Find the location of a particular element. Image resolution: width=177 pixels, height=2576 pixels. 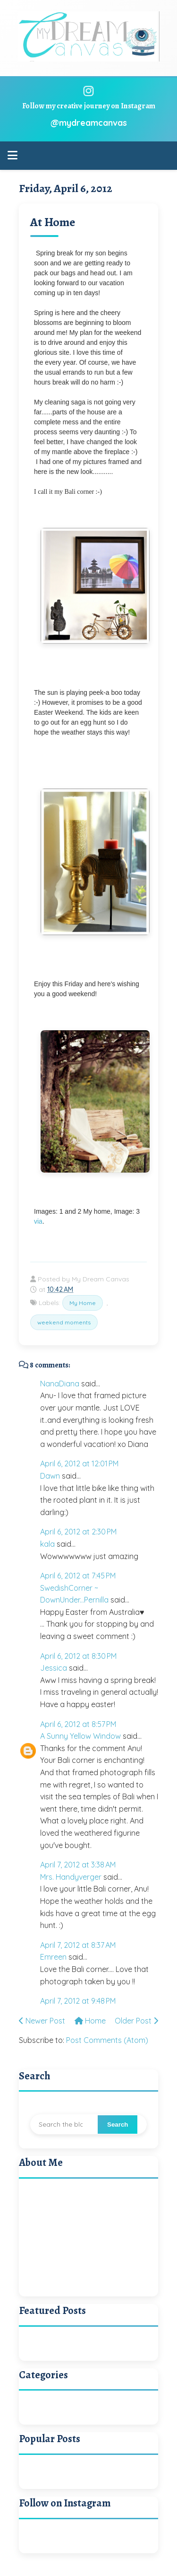

@mydreamcanvas is located at coordinates (89, 122).